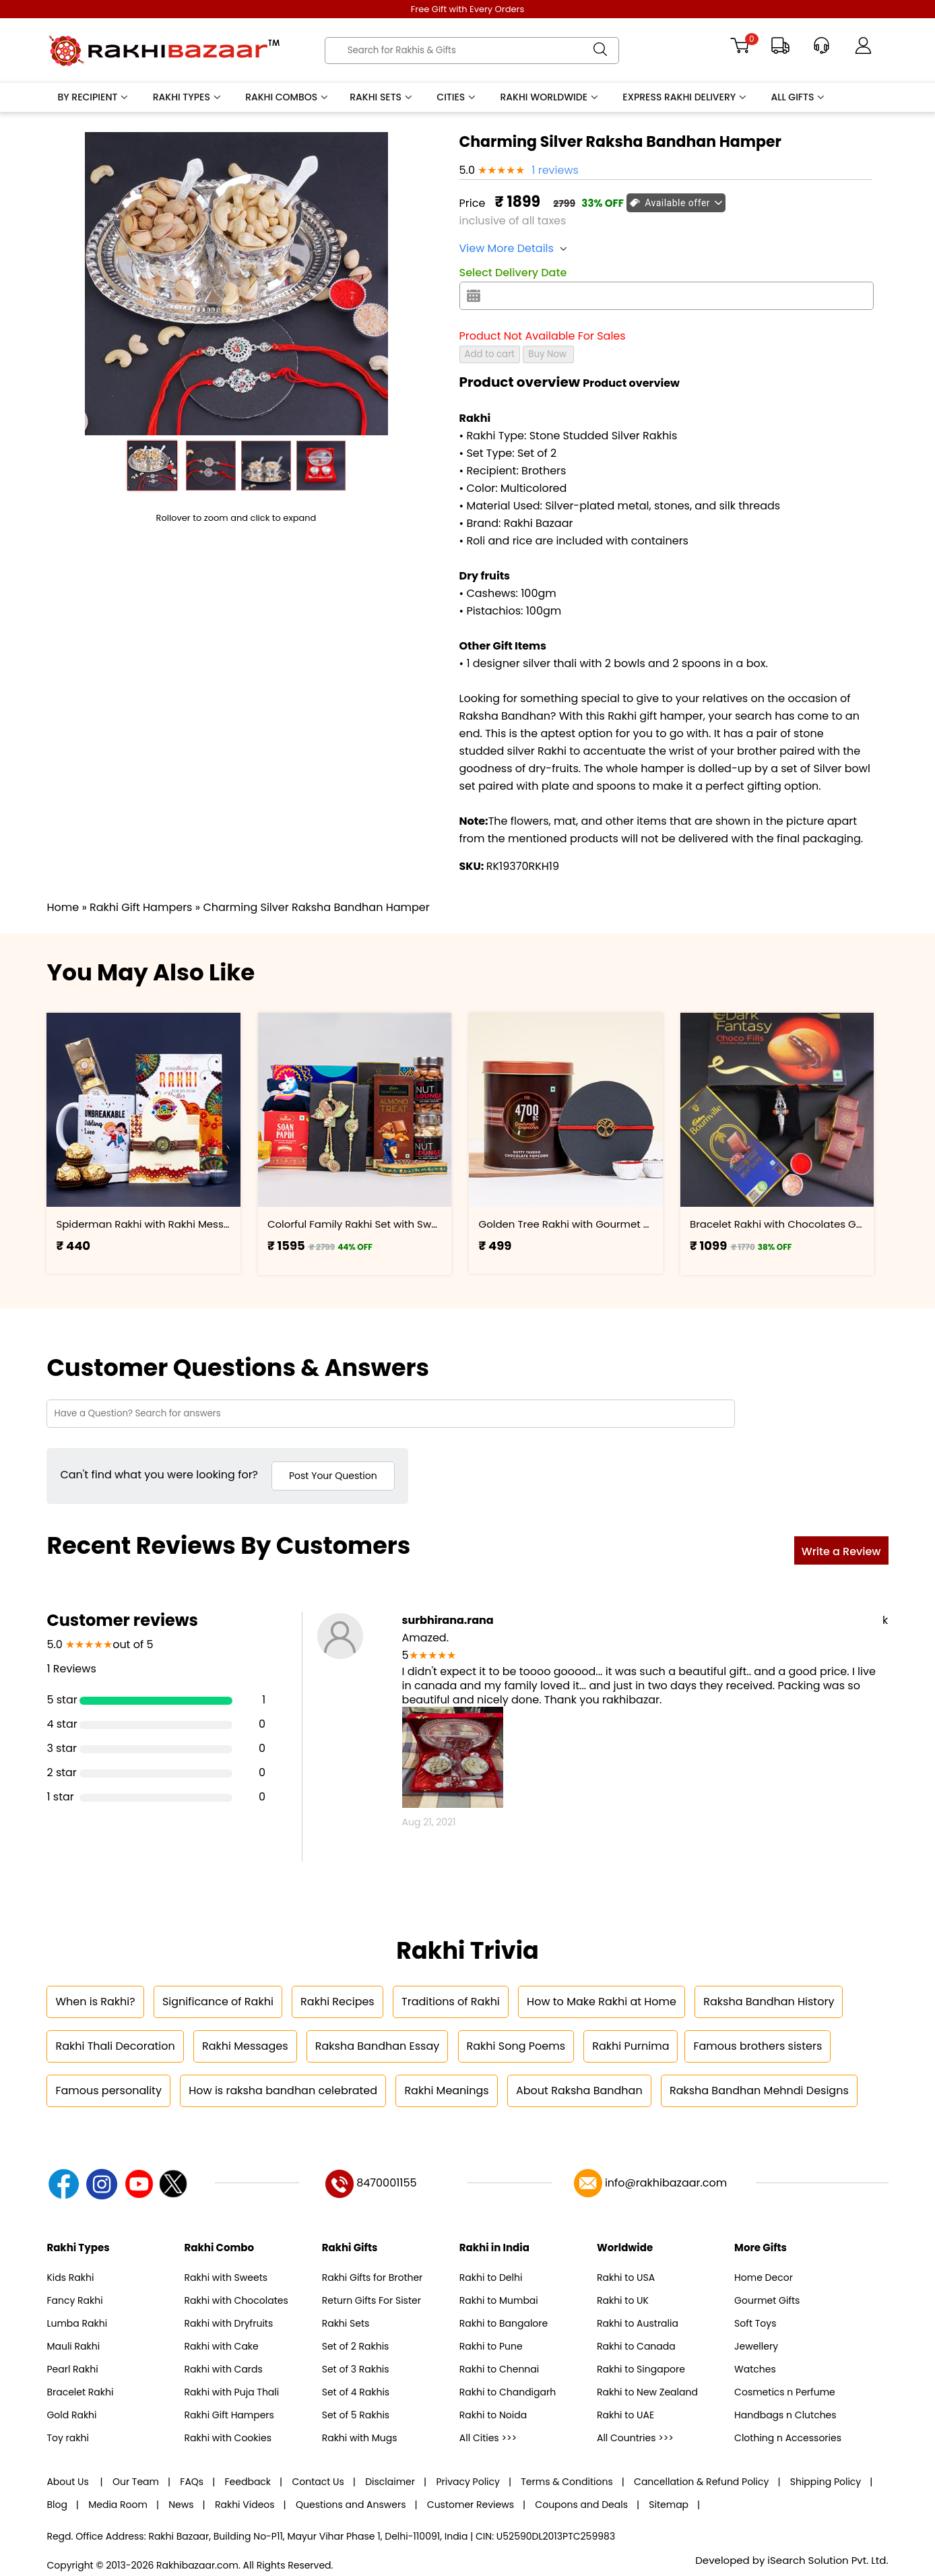  Describe the element at coordinates (641, 2369) in the screenshot. I see `Rakhi to Singapore` at that location.